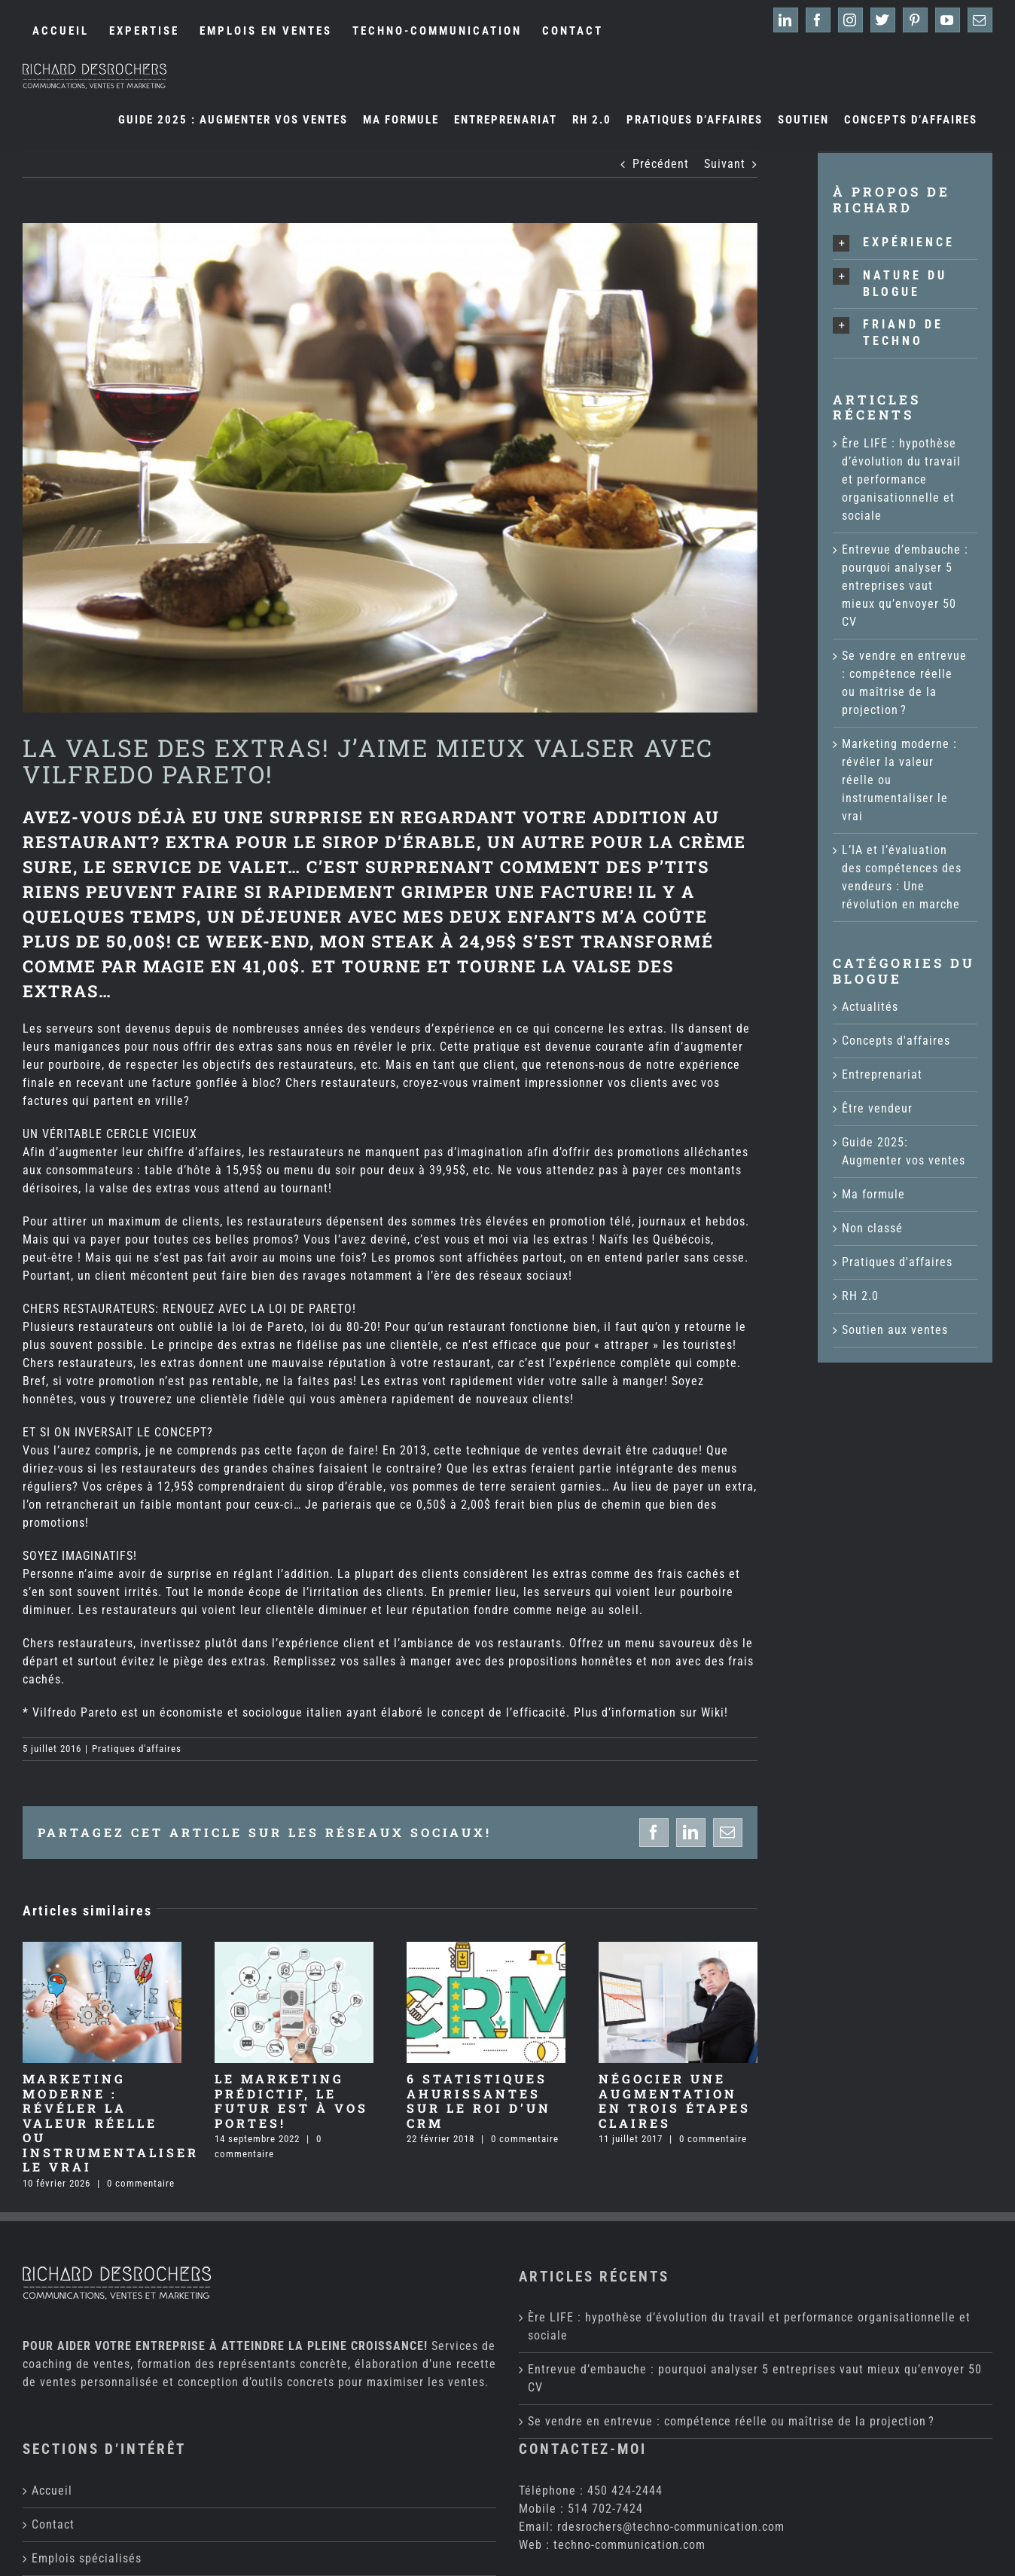  I want to click on 450 424-2444, so click(625, 2340).